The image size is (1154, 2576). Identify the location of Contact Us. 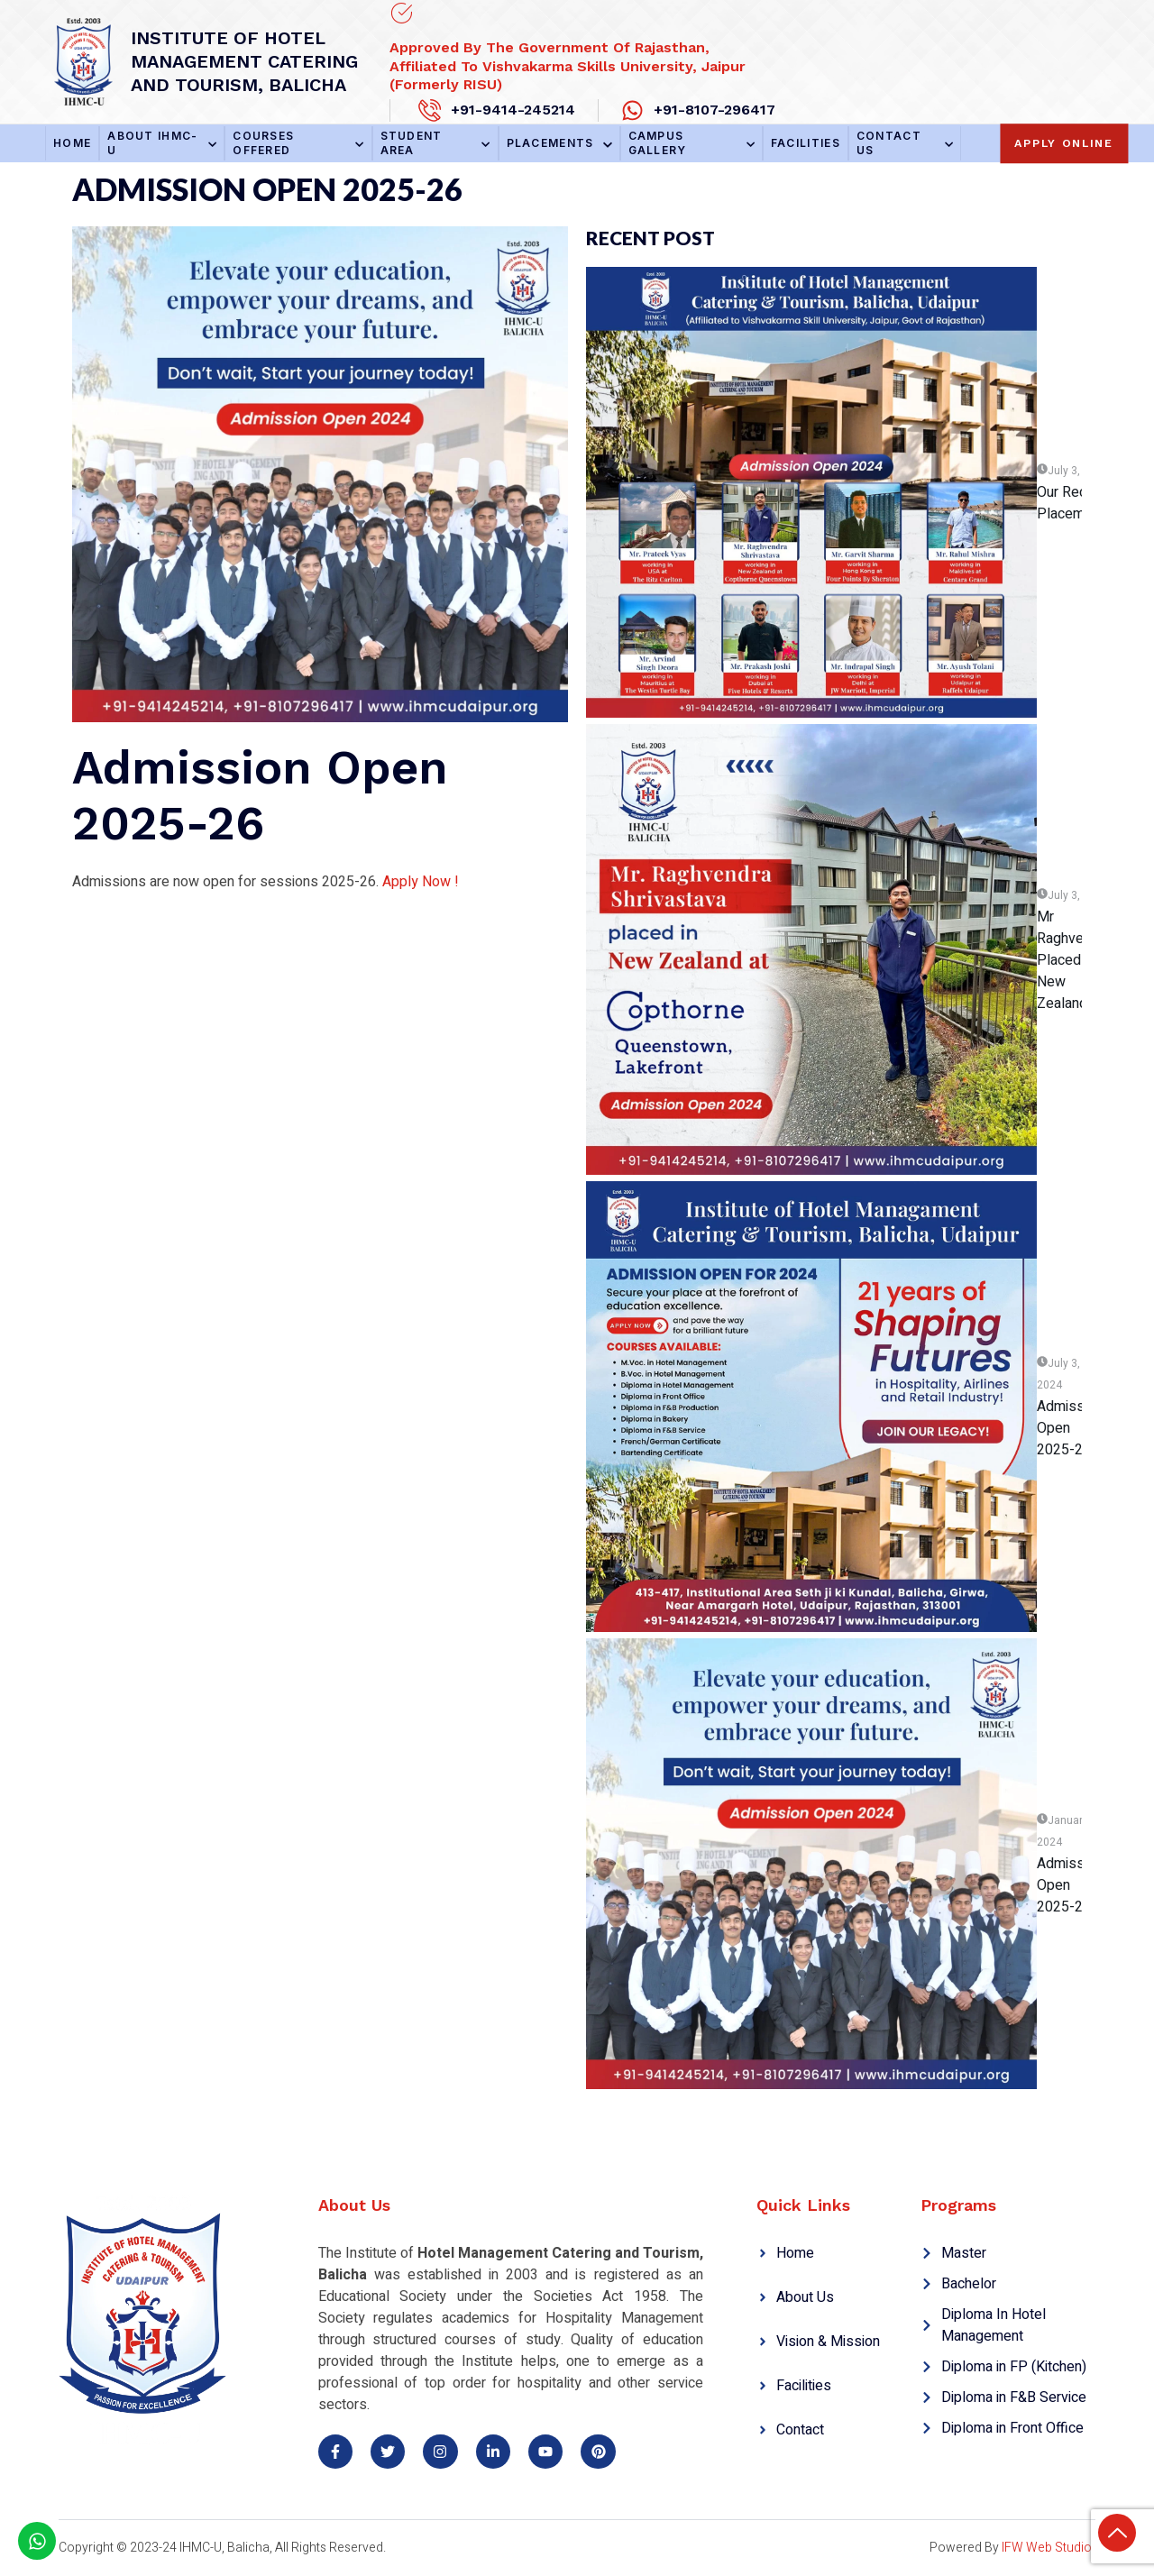
(904, 143).